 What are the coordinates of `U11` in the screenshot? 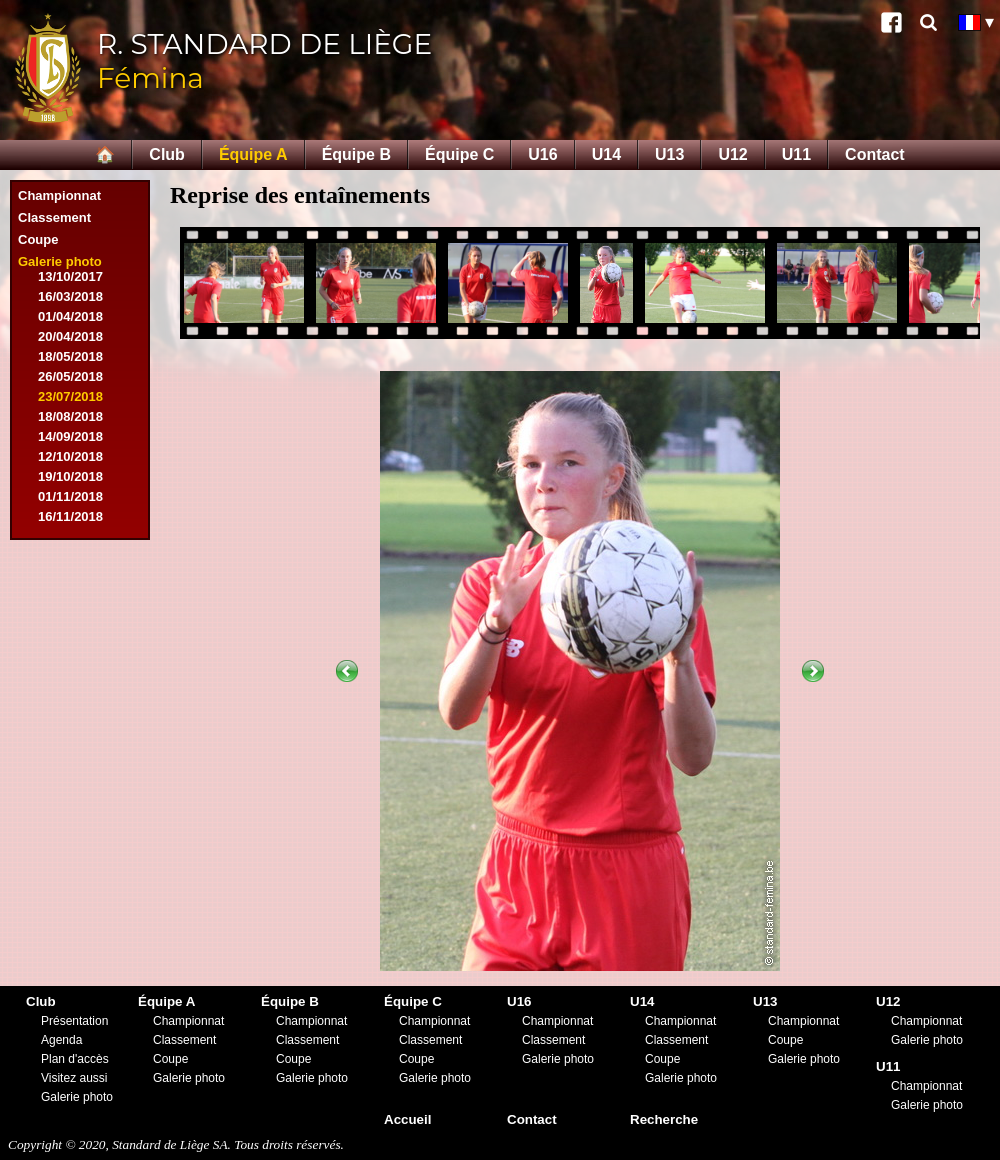 It's located at (796, 154).